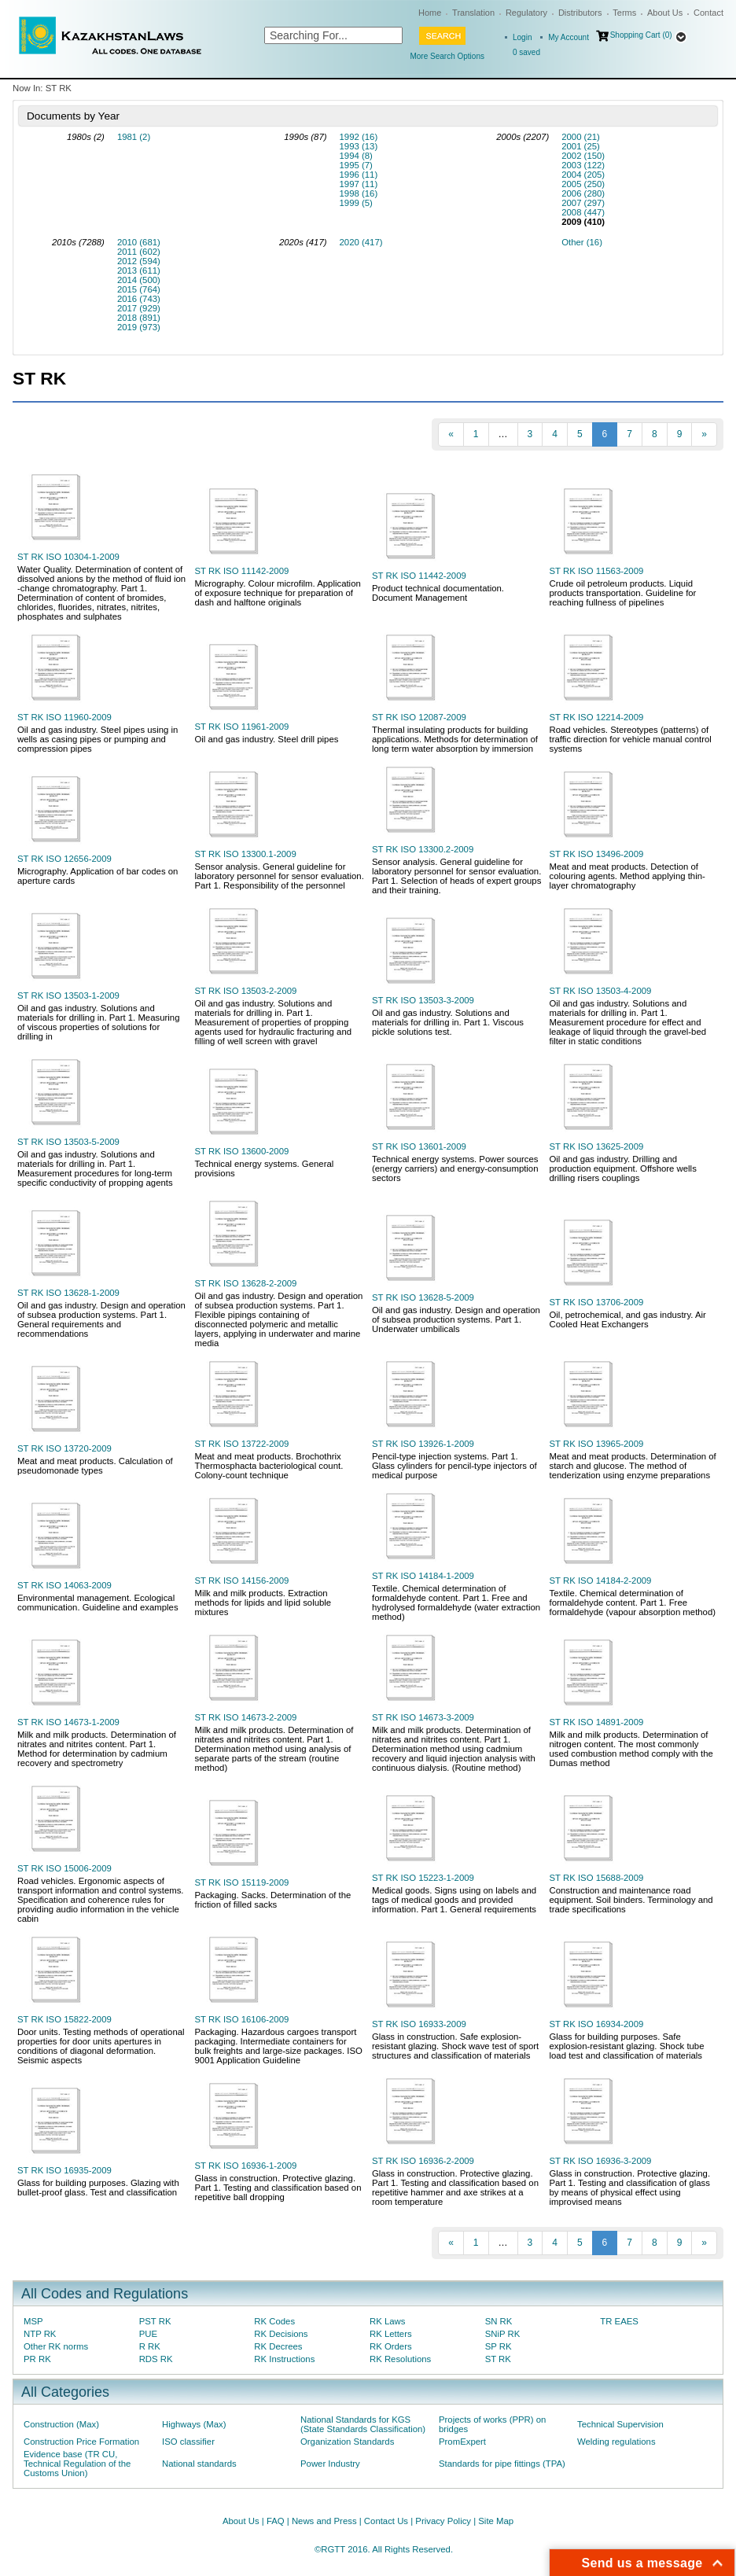  I want to click on National standards, so click(199, 2463).